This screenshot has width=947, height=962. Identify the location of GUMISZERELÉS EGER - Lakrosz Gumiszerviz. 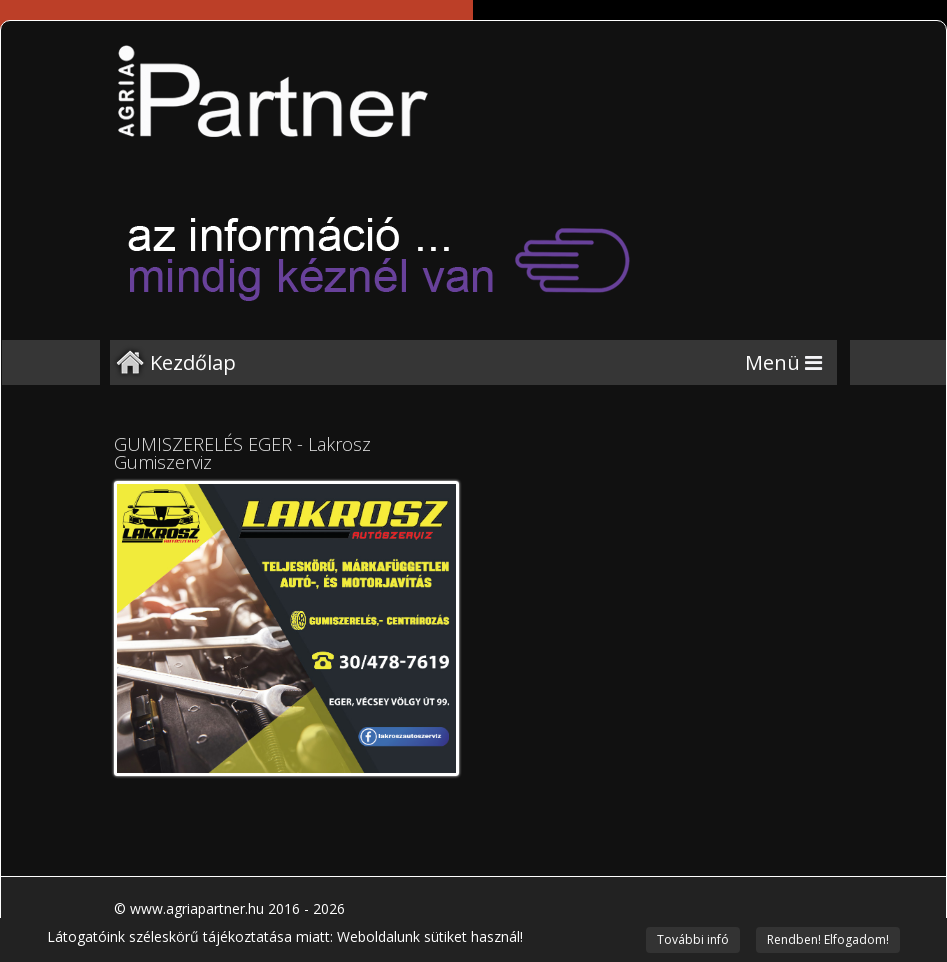
(242, 453).